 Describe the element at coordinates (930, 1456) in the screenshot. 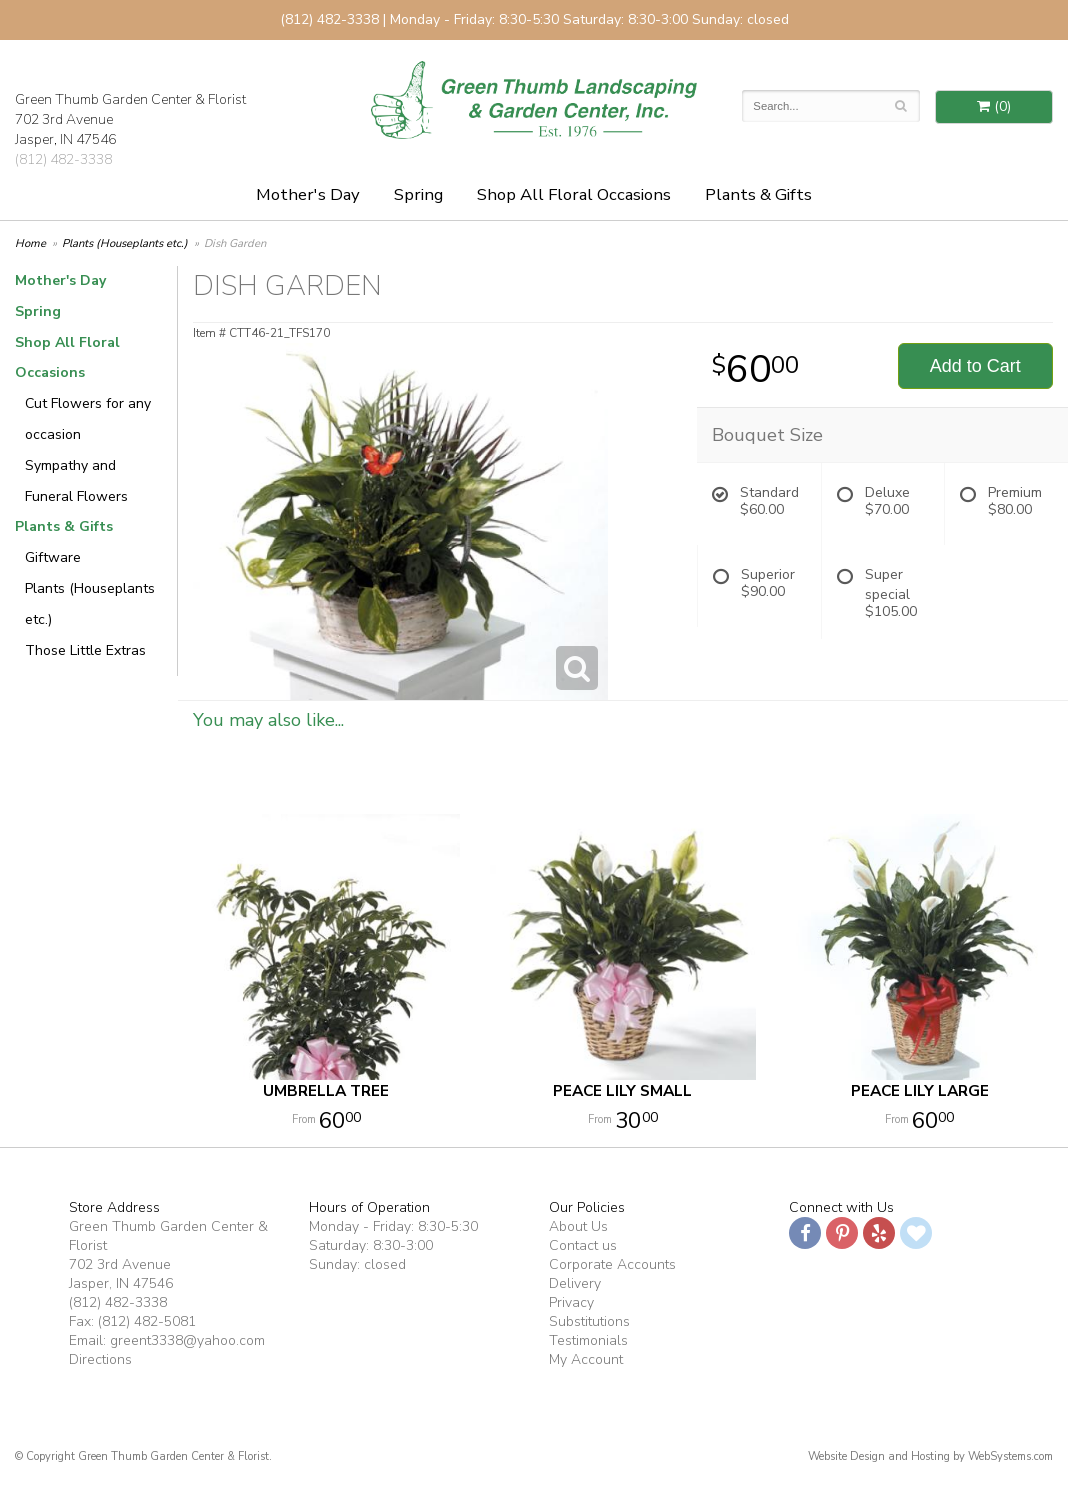

I see `Website Design and Hosting by WebSystems.com` at that location.